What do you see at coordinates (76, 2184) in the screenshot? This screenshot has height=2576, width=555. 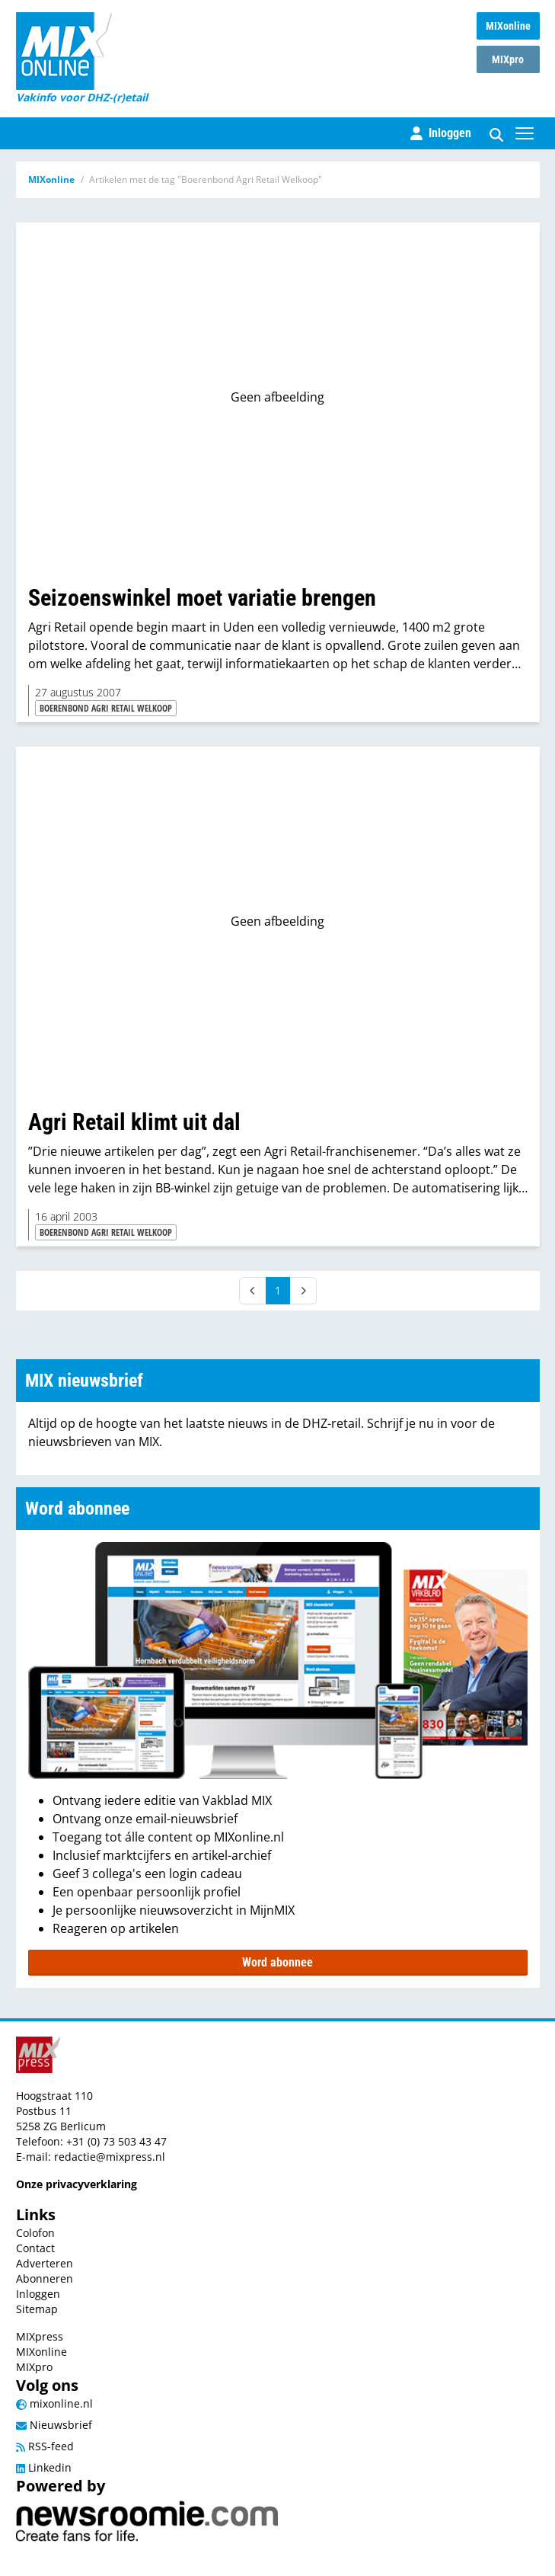 I see `Onze privacyverklaring` at bounding box center [76, 2184].